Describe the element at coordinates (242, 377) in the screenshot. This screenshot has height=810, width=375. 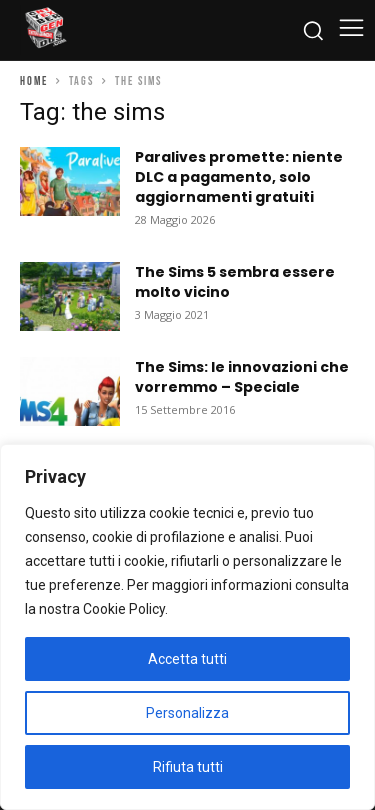
I see `The Sims: le innovazioni che vorremmo – Speciale` at that location.